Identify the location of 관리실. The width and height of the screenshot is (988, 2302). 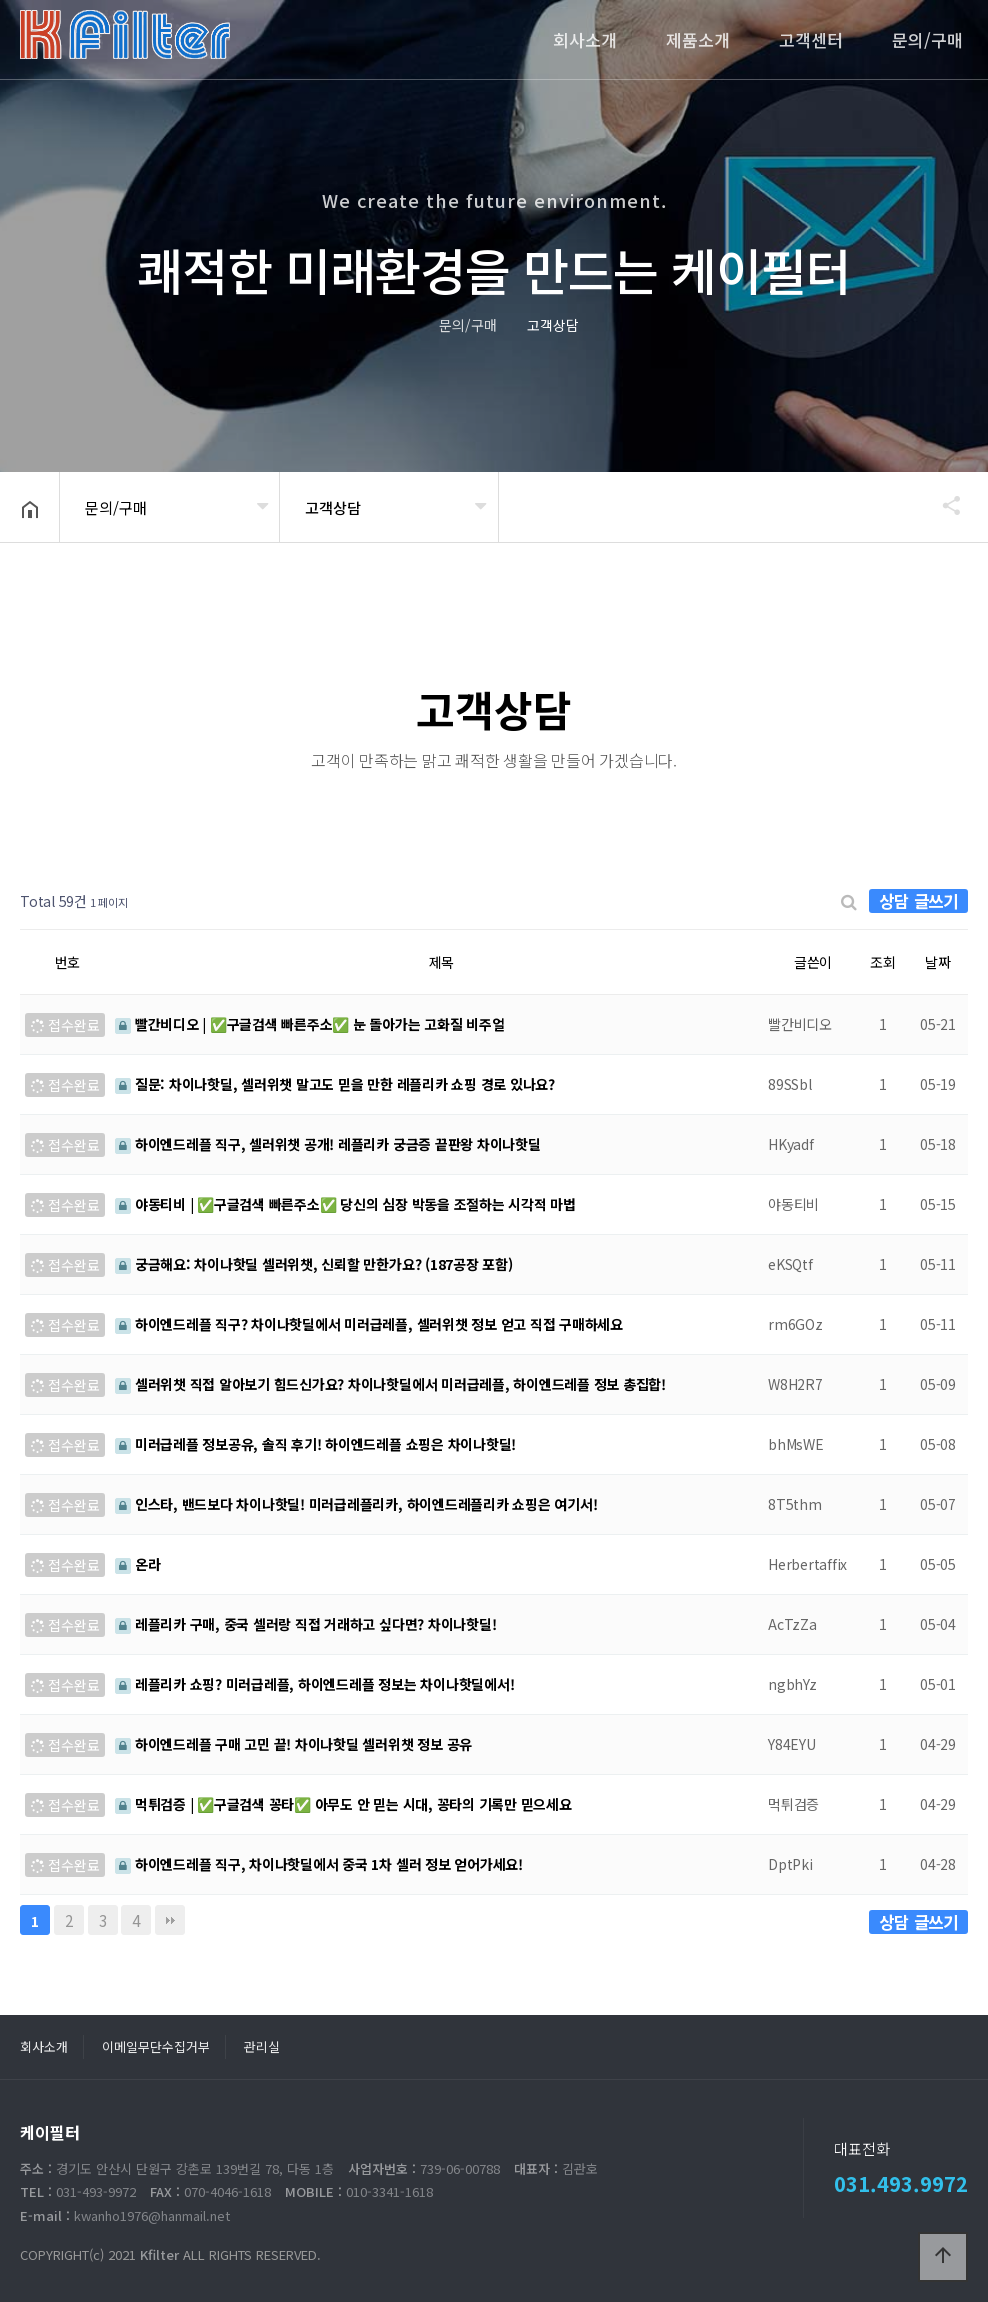
(262, 2046).